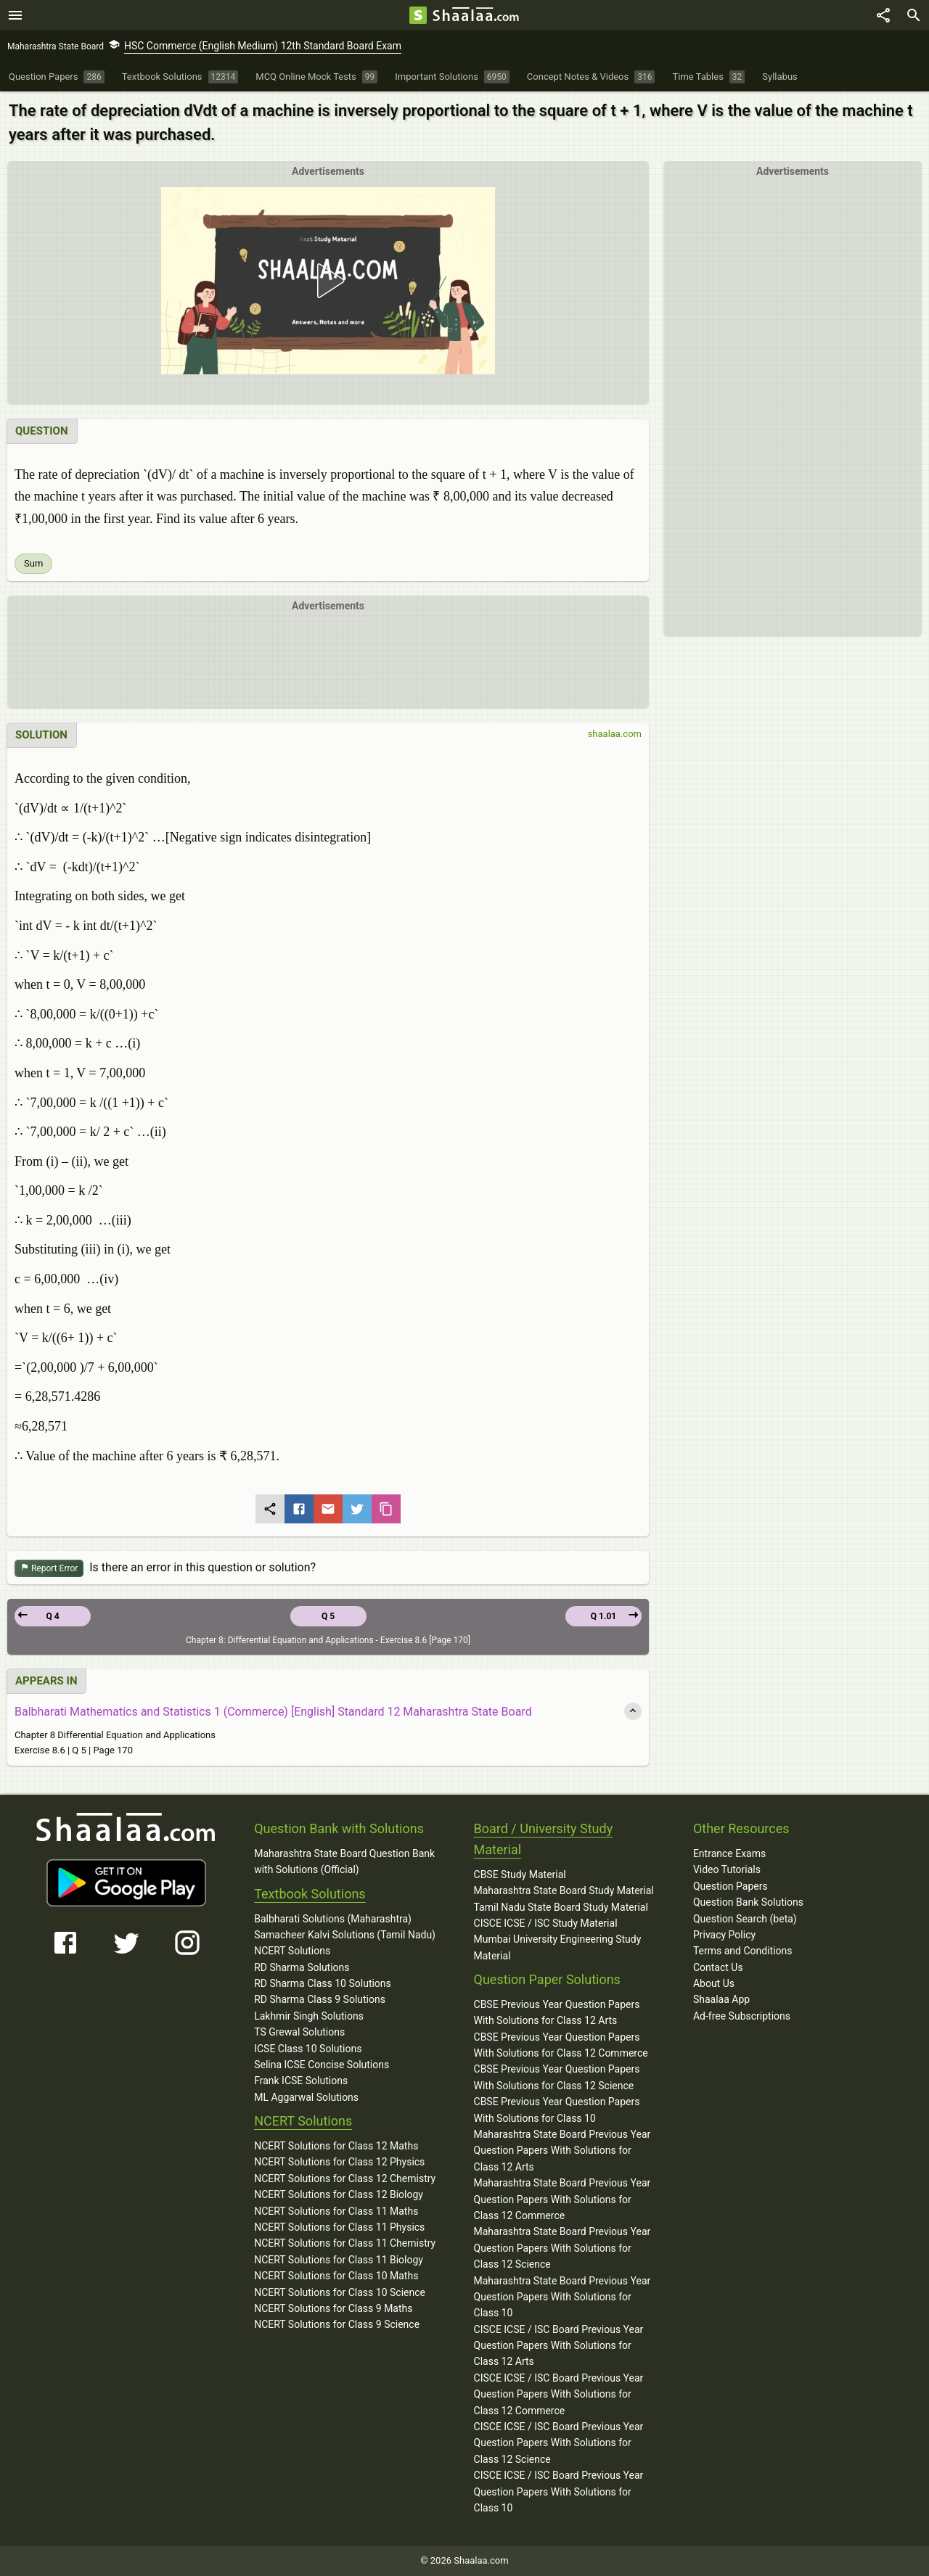  I want to click on Balbharati Solutions (Maharashtra), so click(333, 1919).